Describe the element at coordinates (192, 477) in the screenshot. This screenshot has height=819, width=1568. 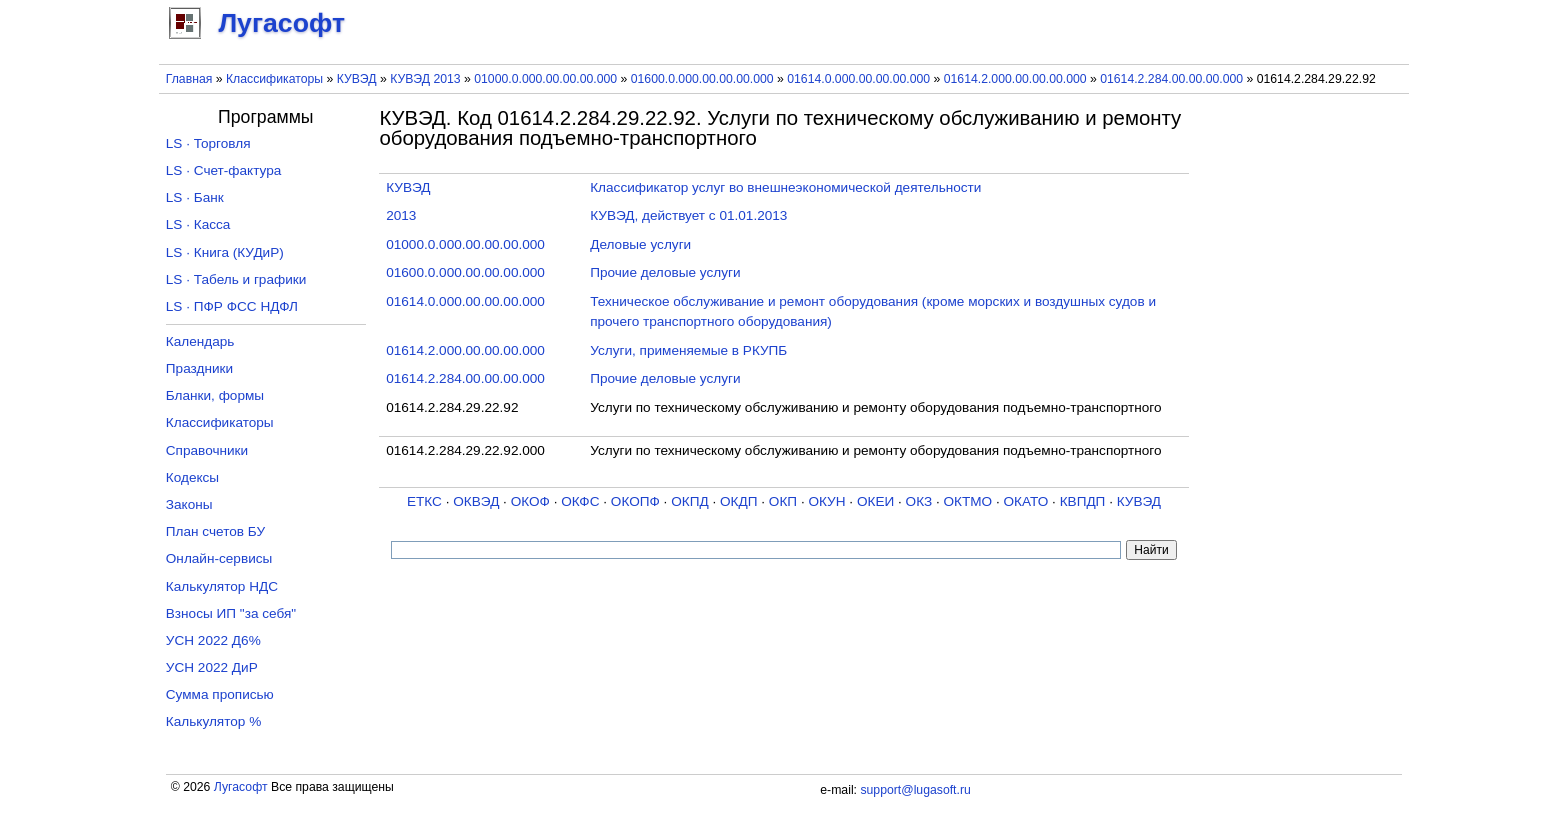
I see `Кодексы` at that location.